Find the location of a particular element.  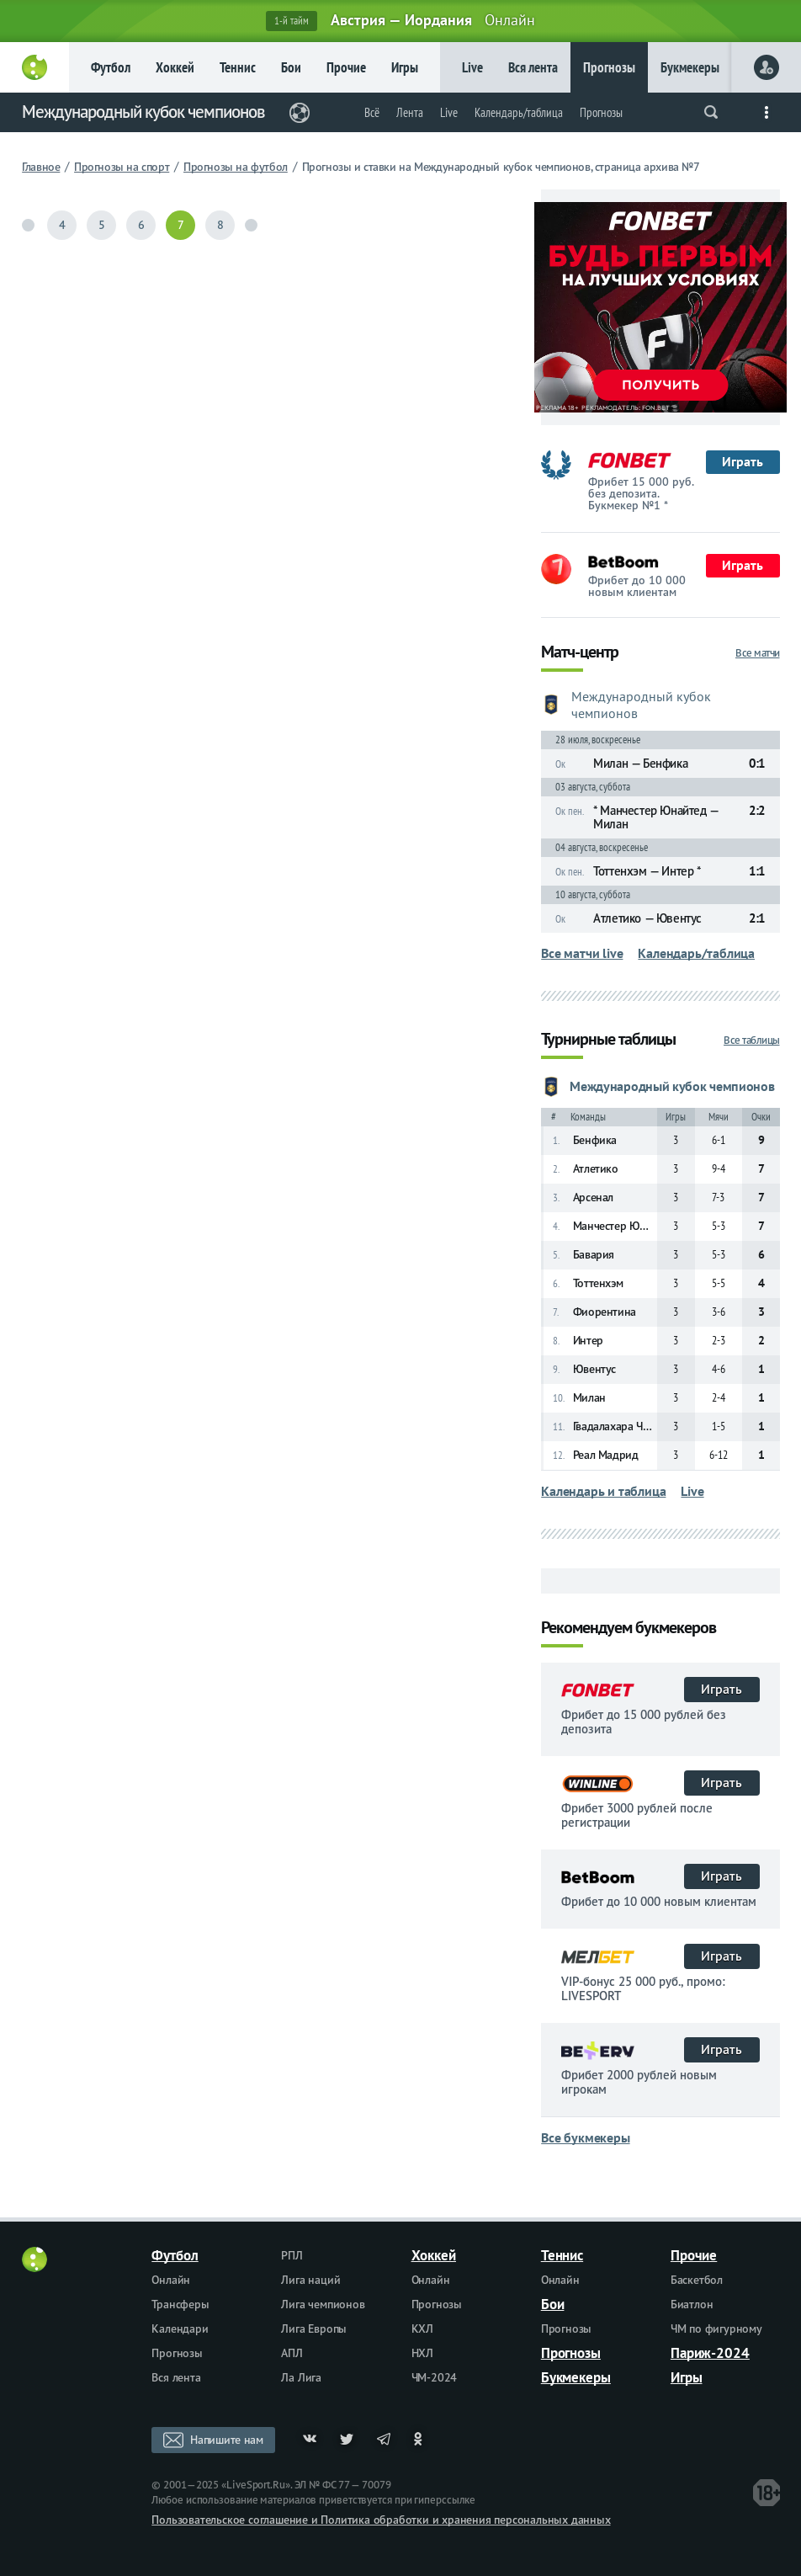

Баскетбол is located at coordinates (697, 2279).